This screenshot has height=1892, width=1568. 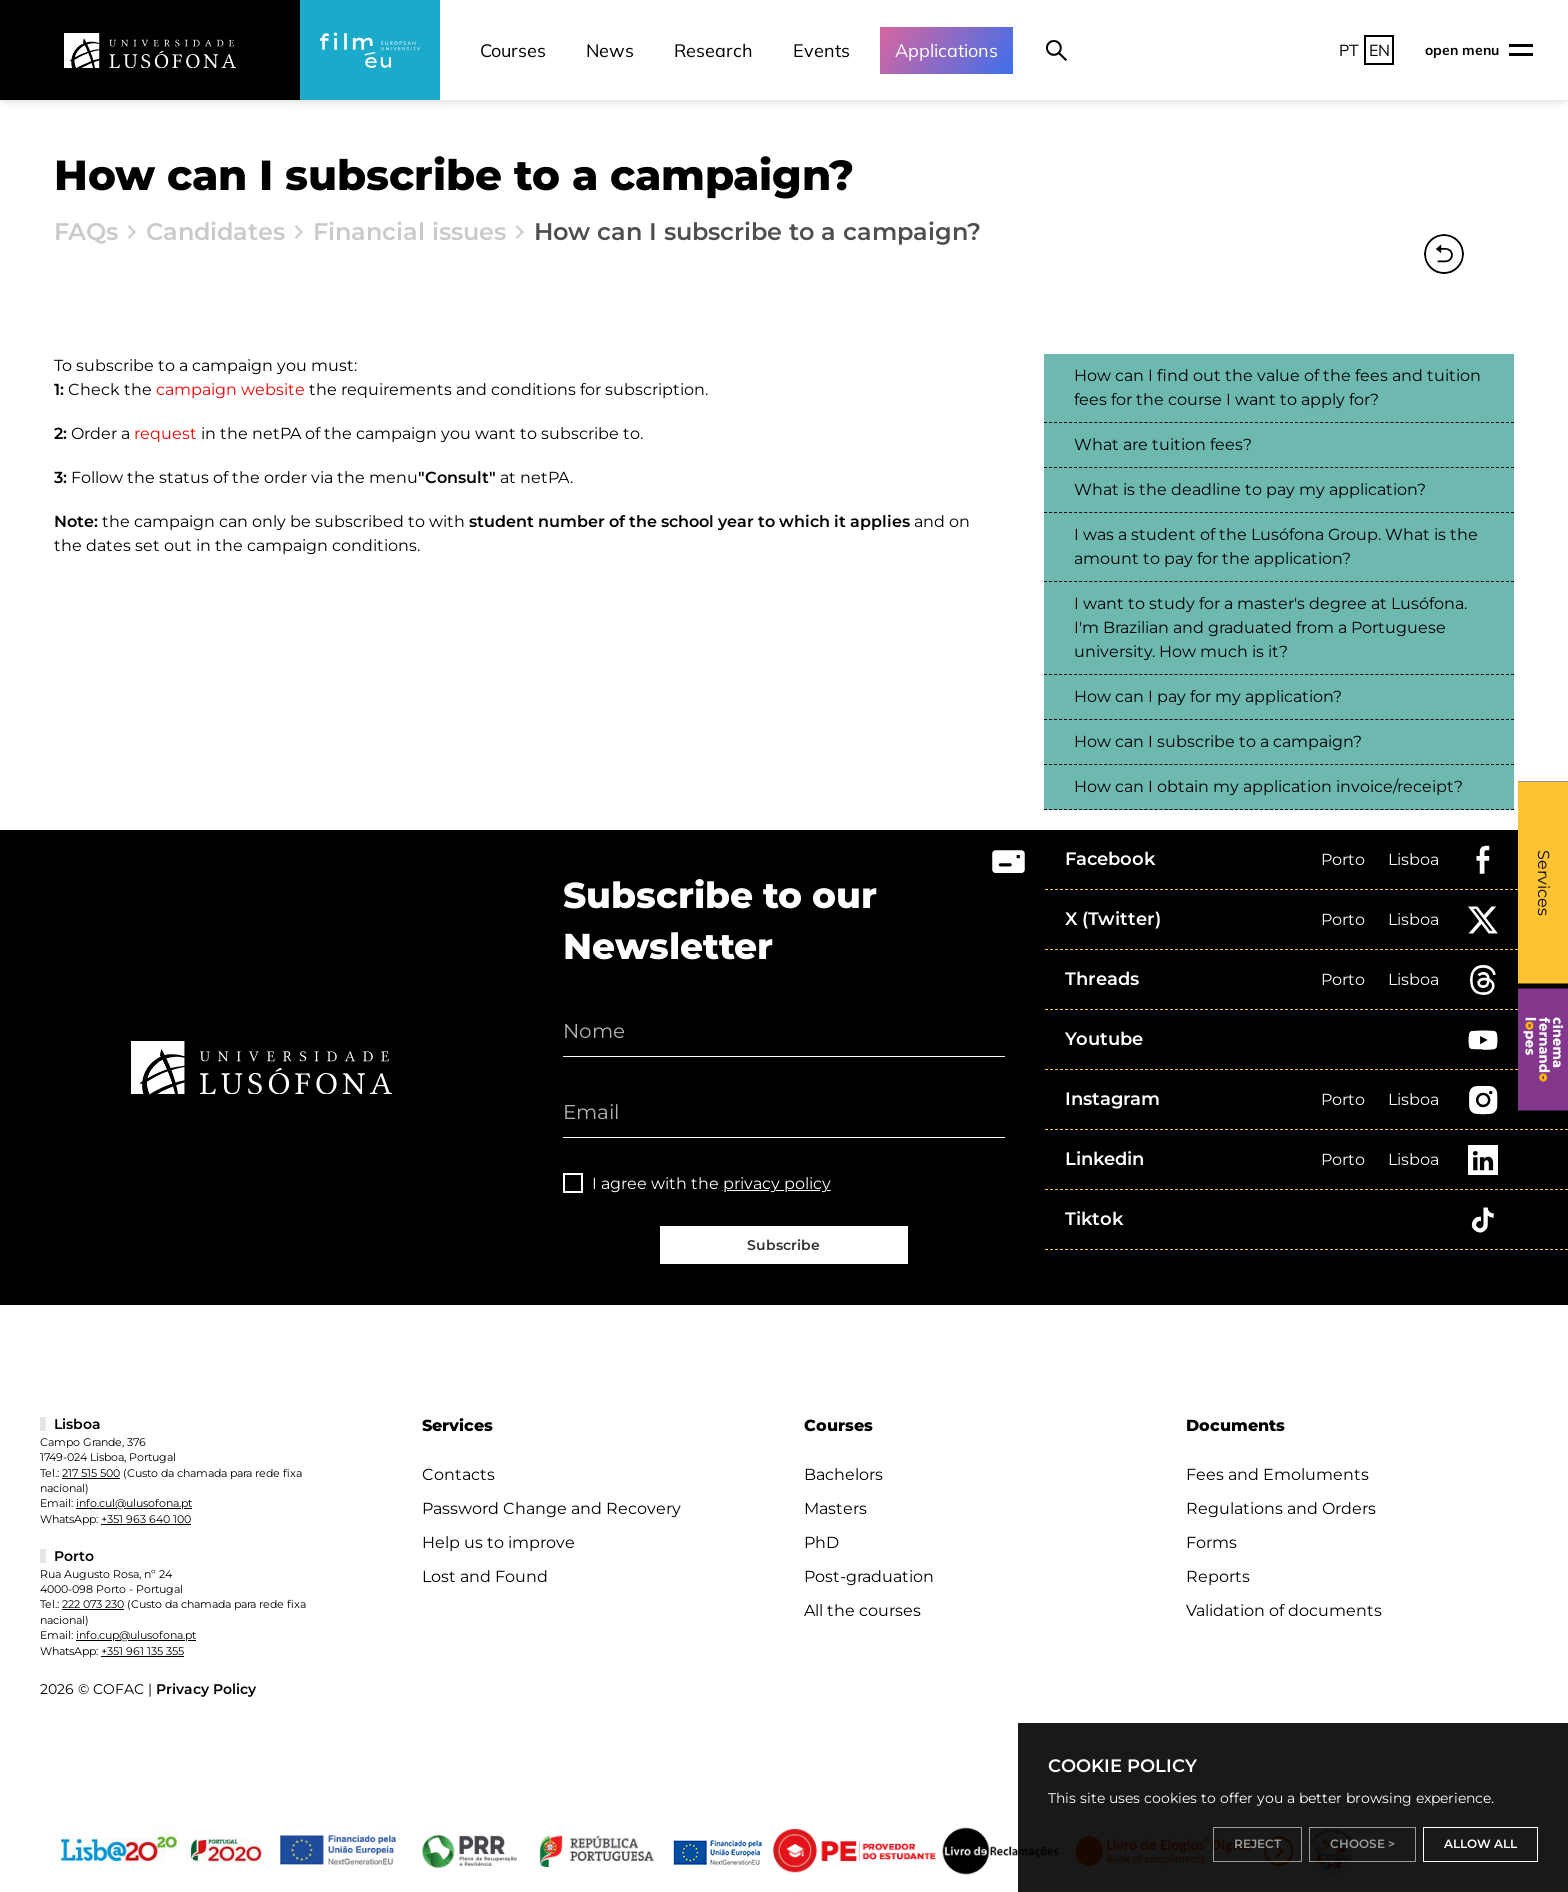 What do you see at coordinates (230, 389) in the screenshot?
I see `campaign website` at bounding box center [230, 389].